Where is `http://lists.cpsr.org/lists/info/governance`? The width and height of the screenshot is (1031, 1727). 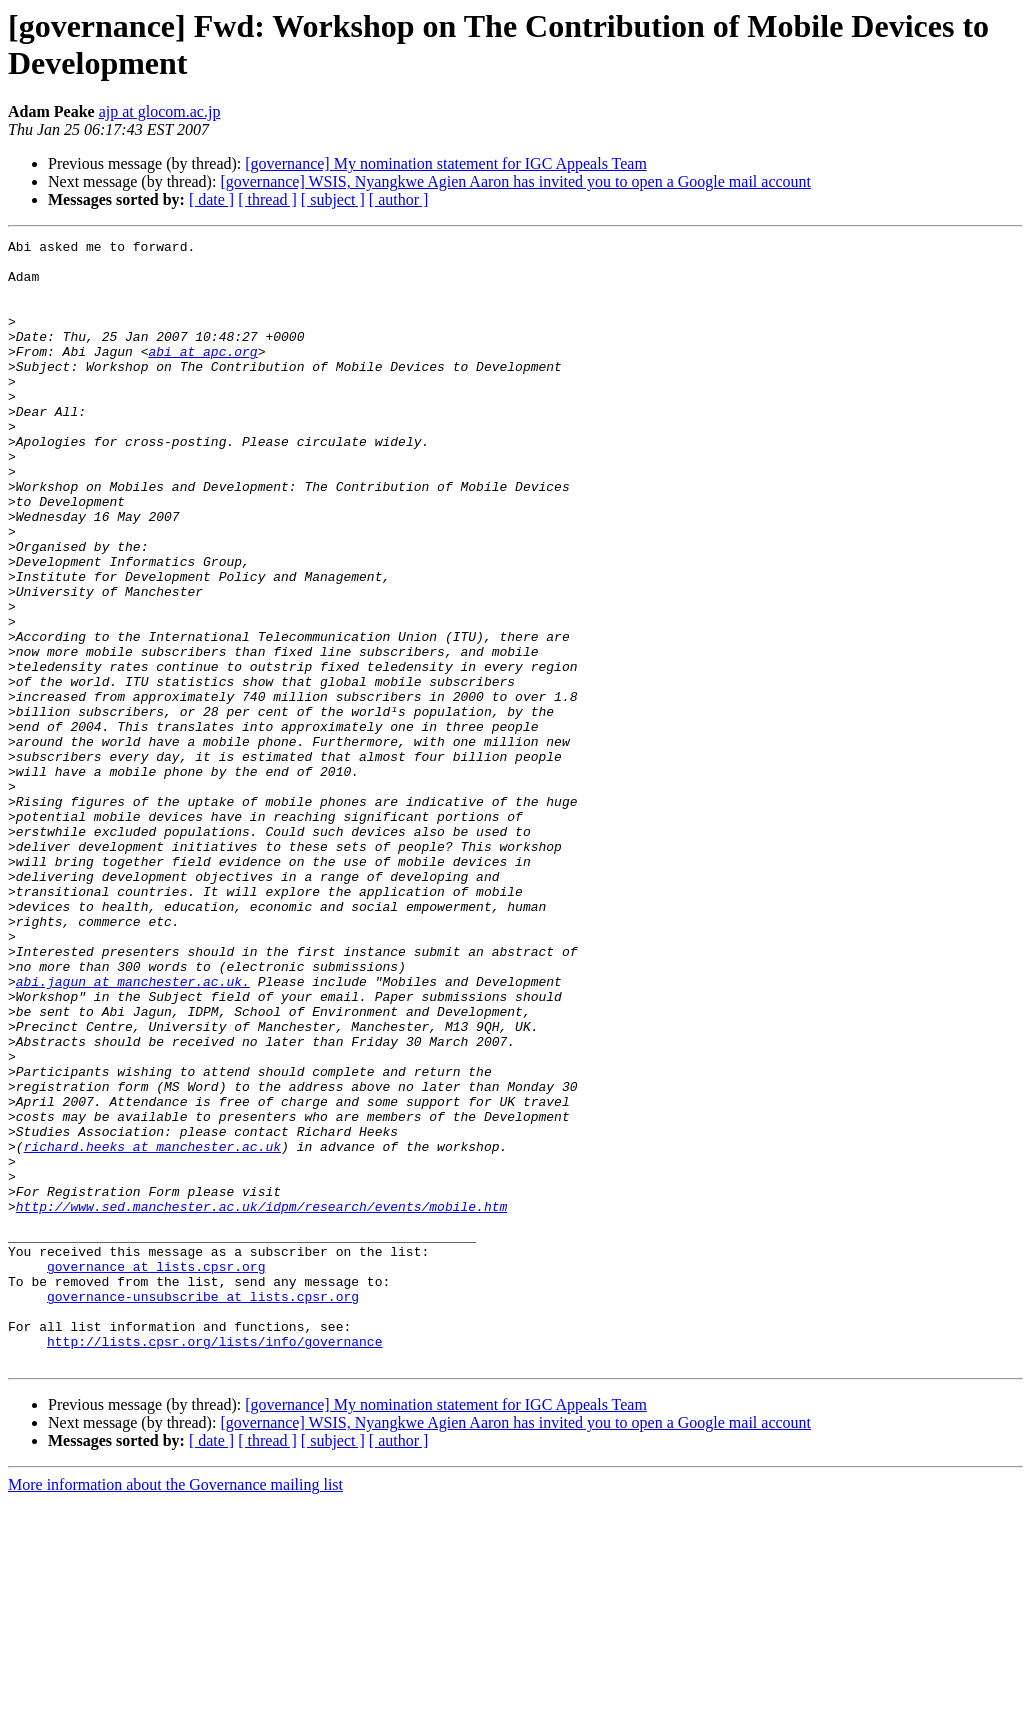 http://lists.cpsr.org/lists/info/governance is located at coordinates (214, 1563).